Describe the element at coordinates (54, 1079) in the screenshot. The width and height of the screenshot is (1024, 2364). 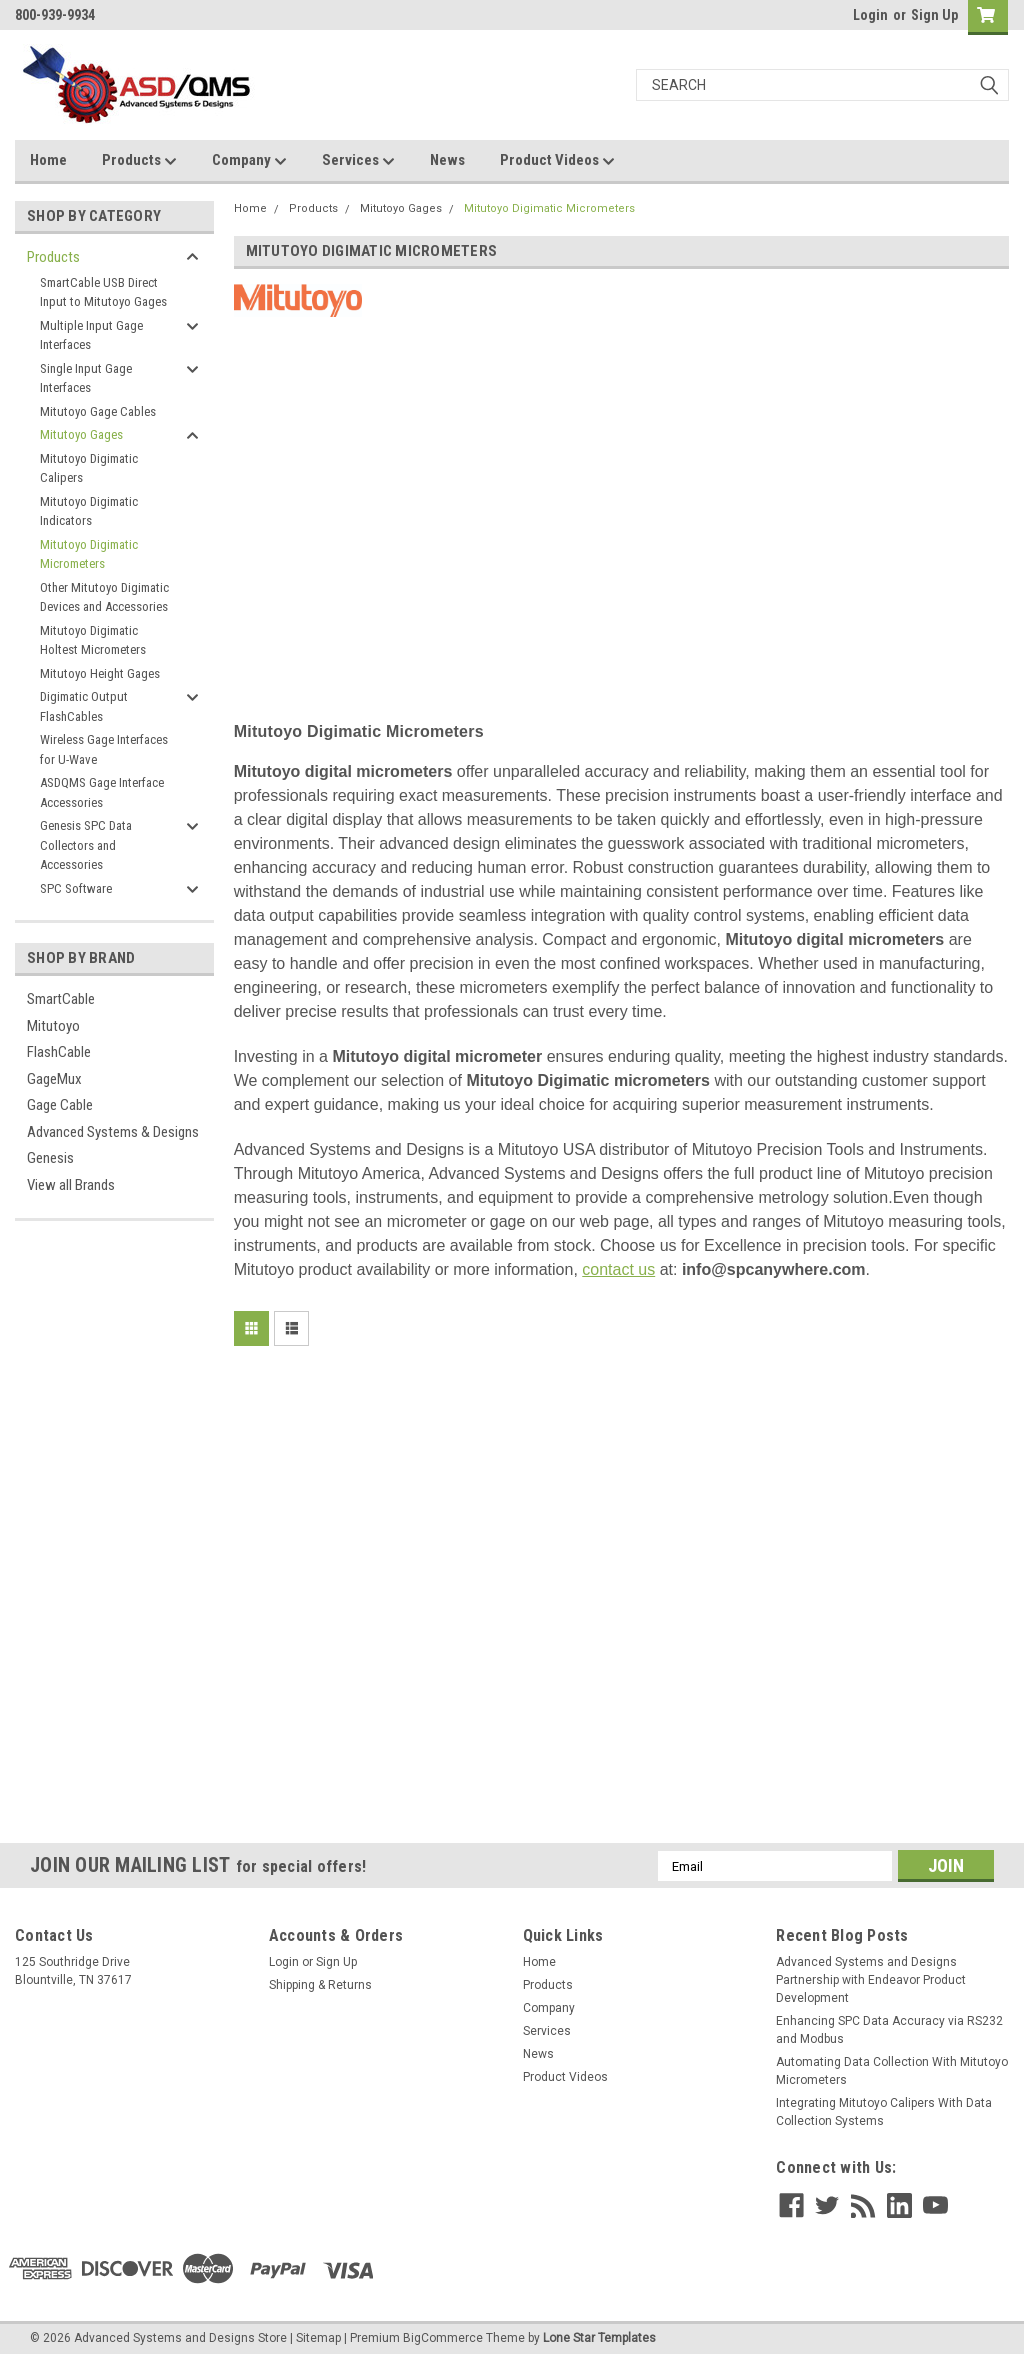
I see `GageMux` at that location.